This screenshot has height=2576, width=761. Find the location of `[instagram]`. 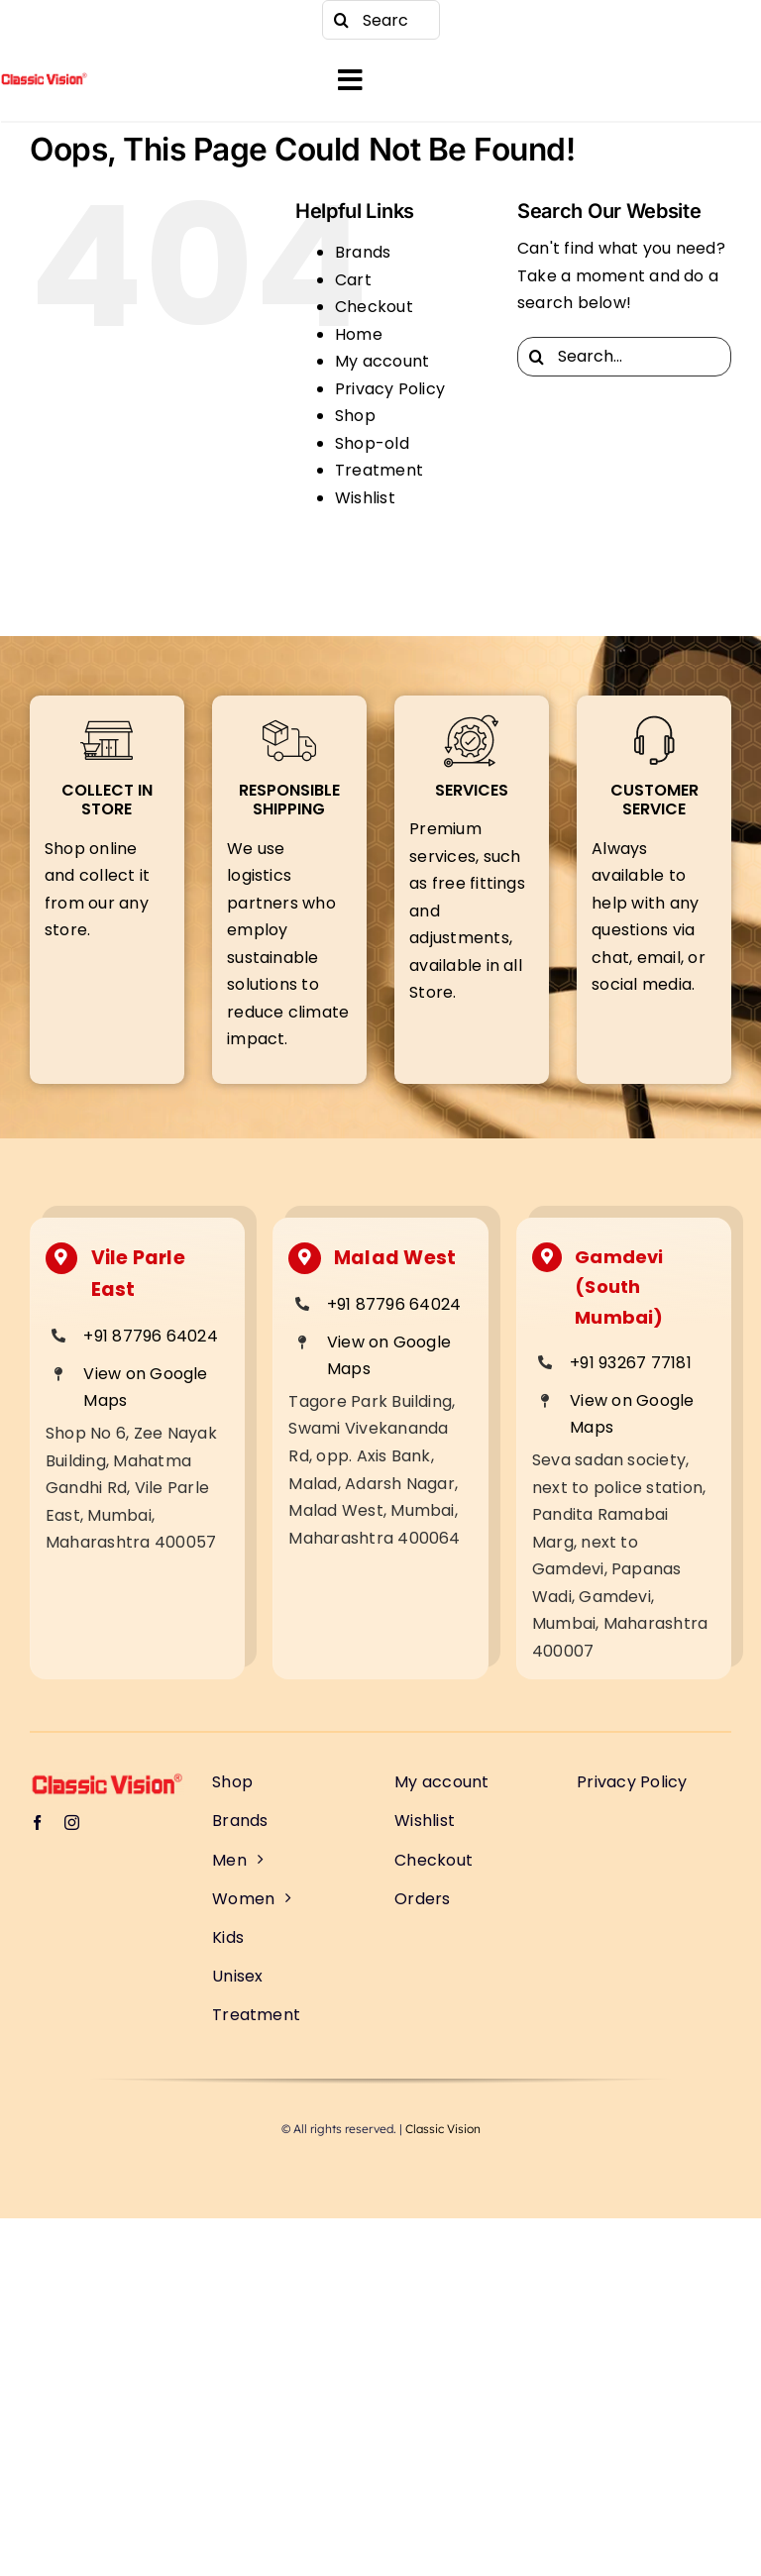

[instagram] is located at coordinates (79, 20).